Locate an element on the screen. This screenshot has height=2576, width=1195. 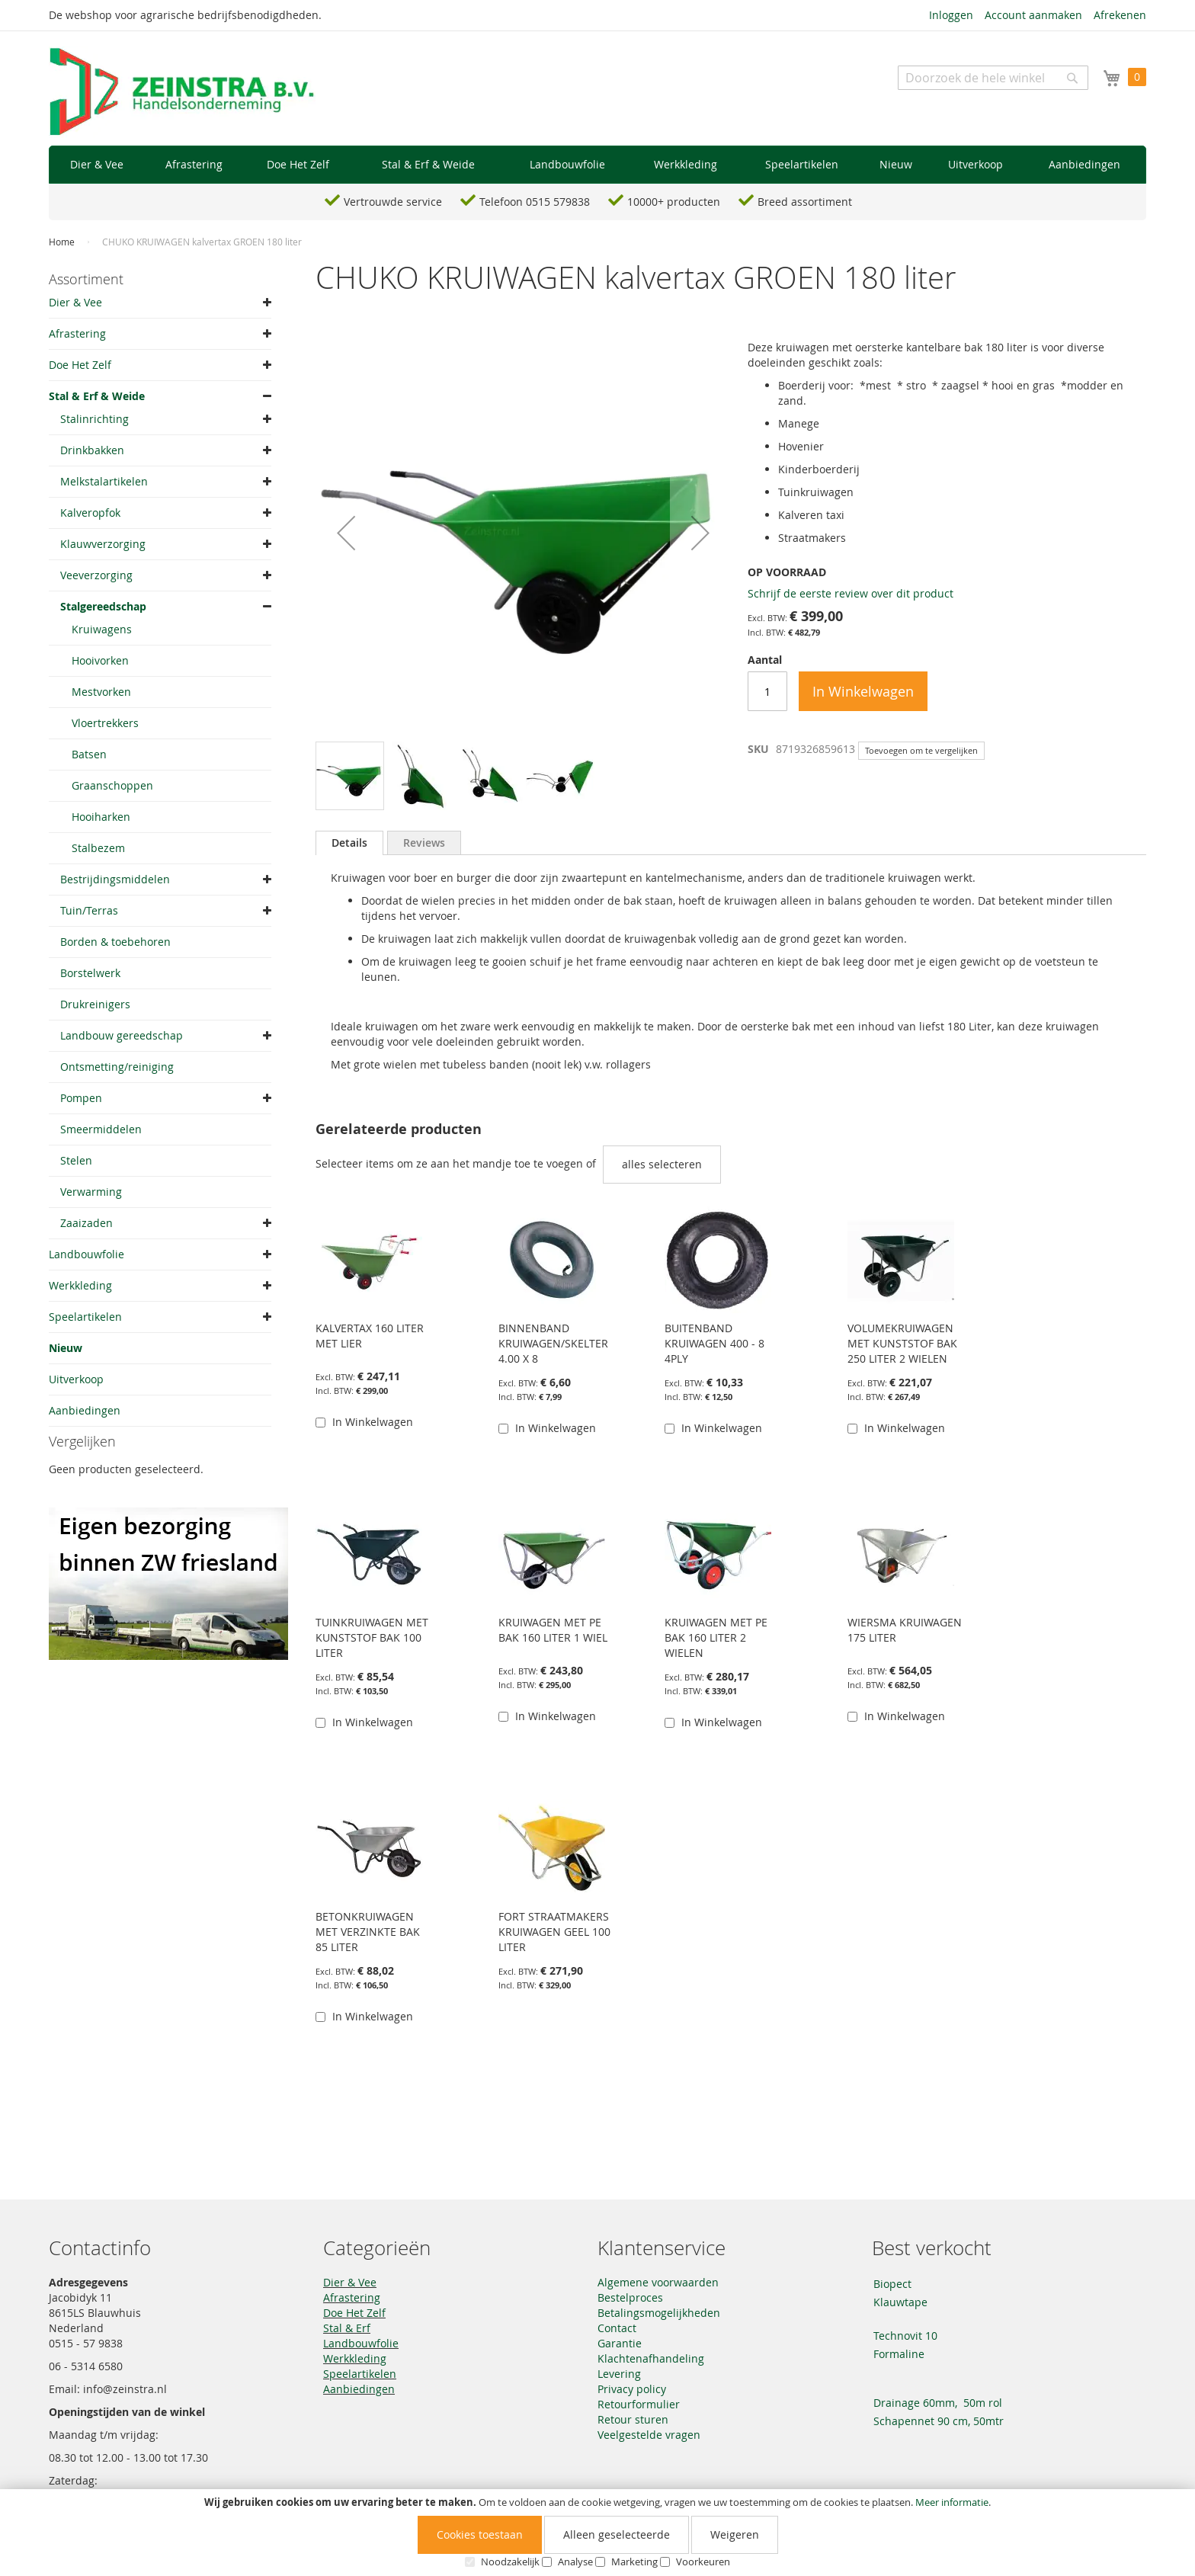
Tuin/Terras is located at coordinates (89, 910).